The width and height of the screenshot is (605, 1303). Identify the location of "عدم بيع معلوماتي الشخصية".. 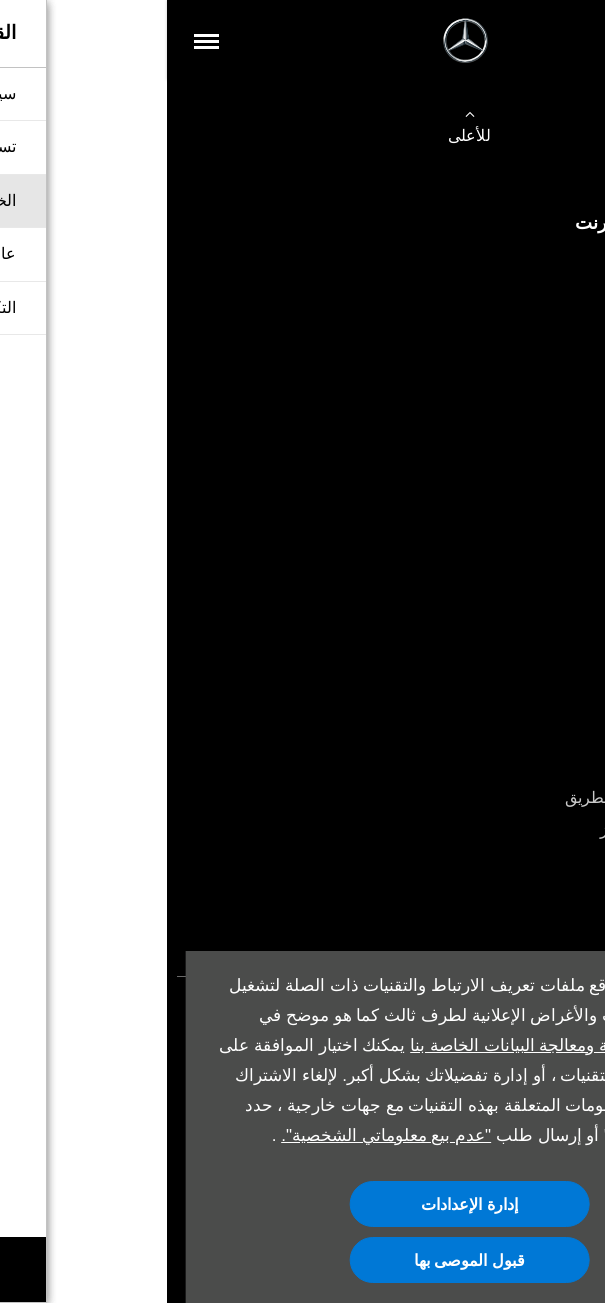
(219, 1135).